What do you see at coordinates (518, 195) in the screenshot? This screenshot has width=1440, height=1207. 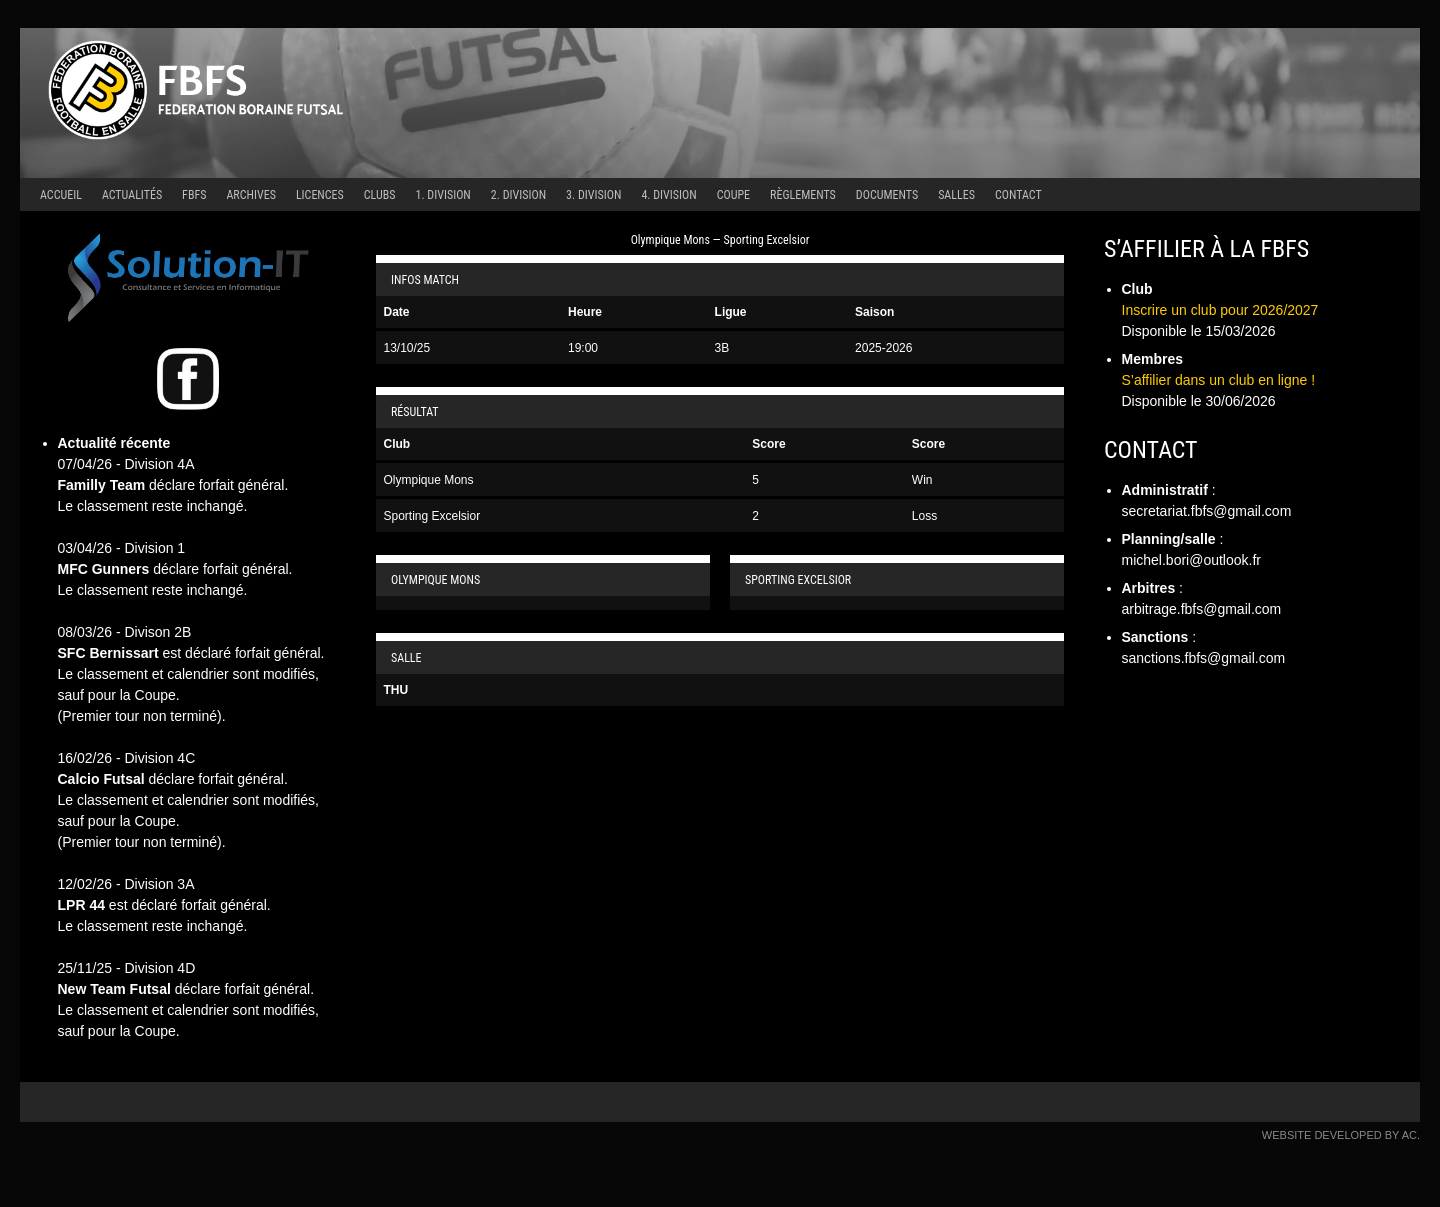 I see `2. Division` at bounding box center [518, 195].